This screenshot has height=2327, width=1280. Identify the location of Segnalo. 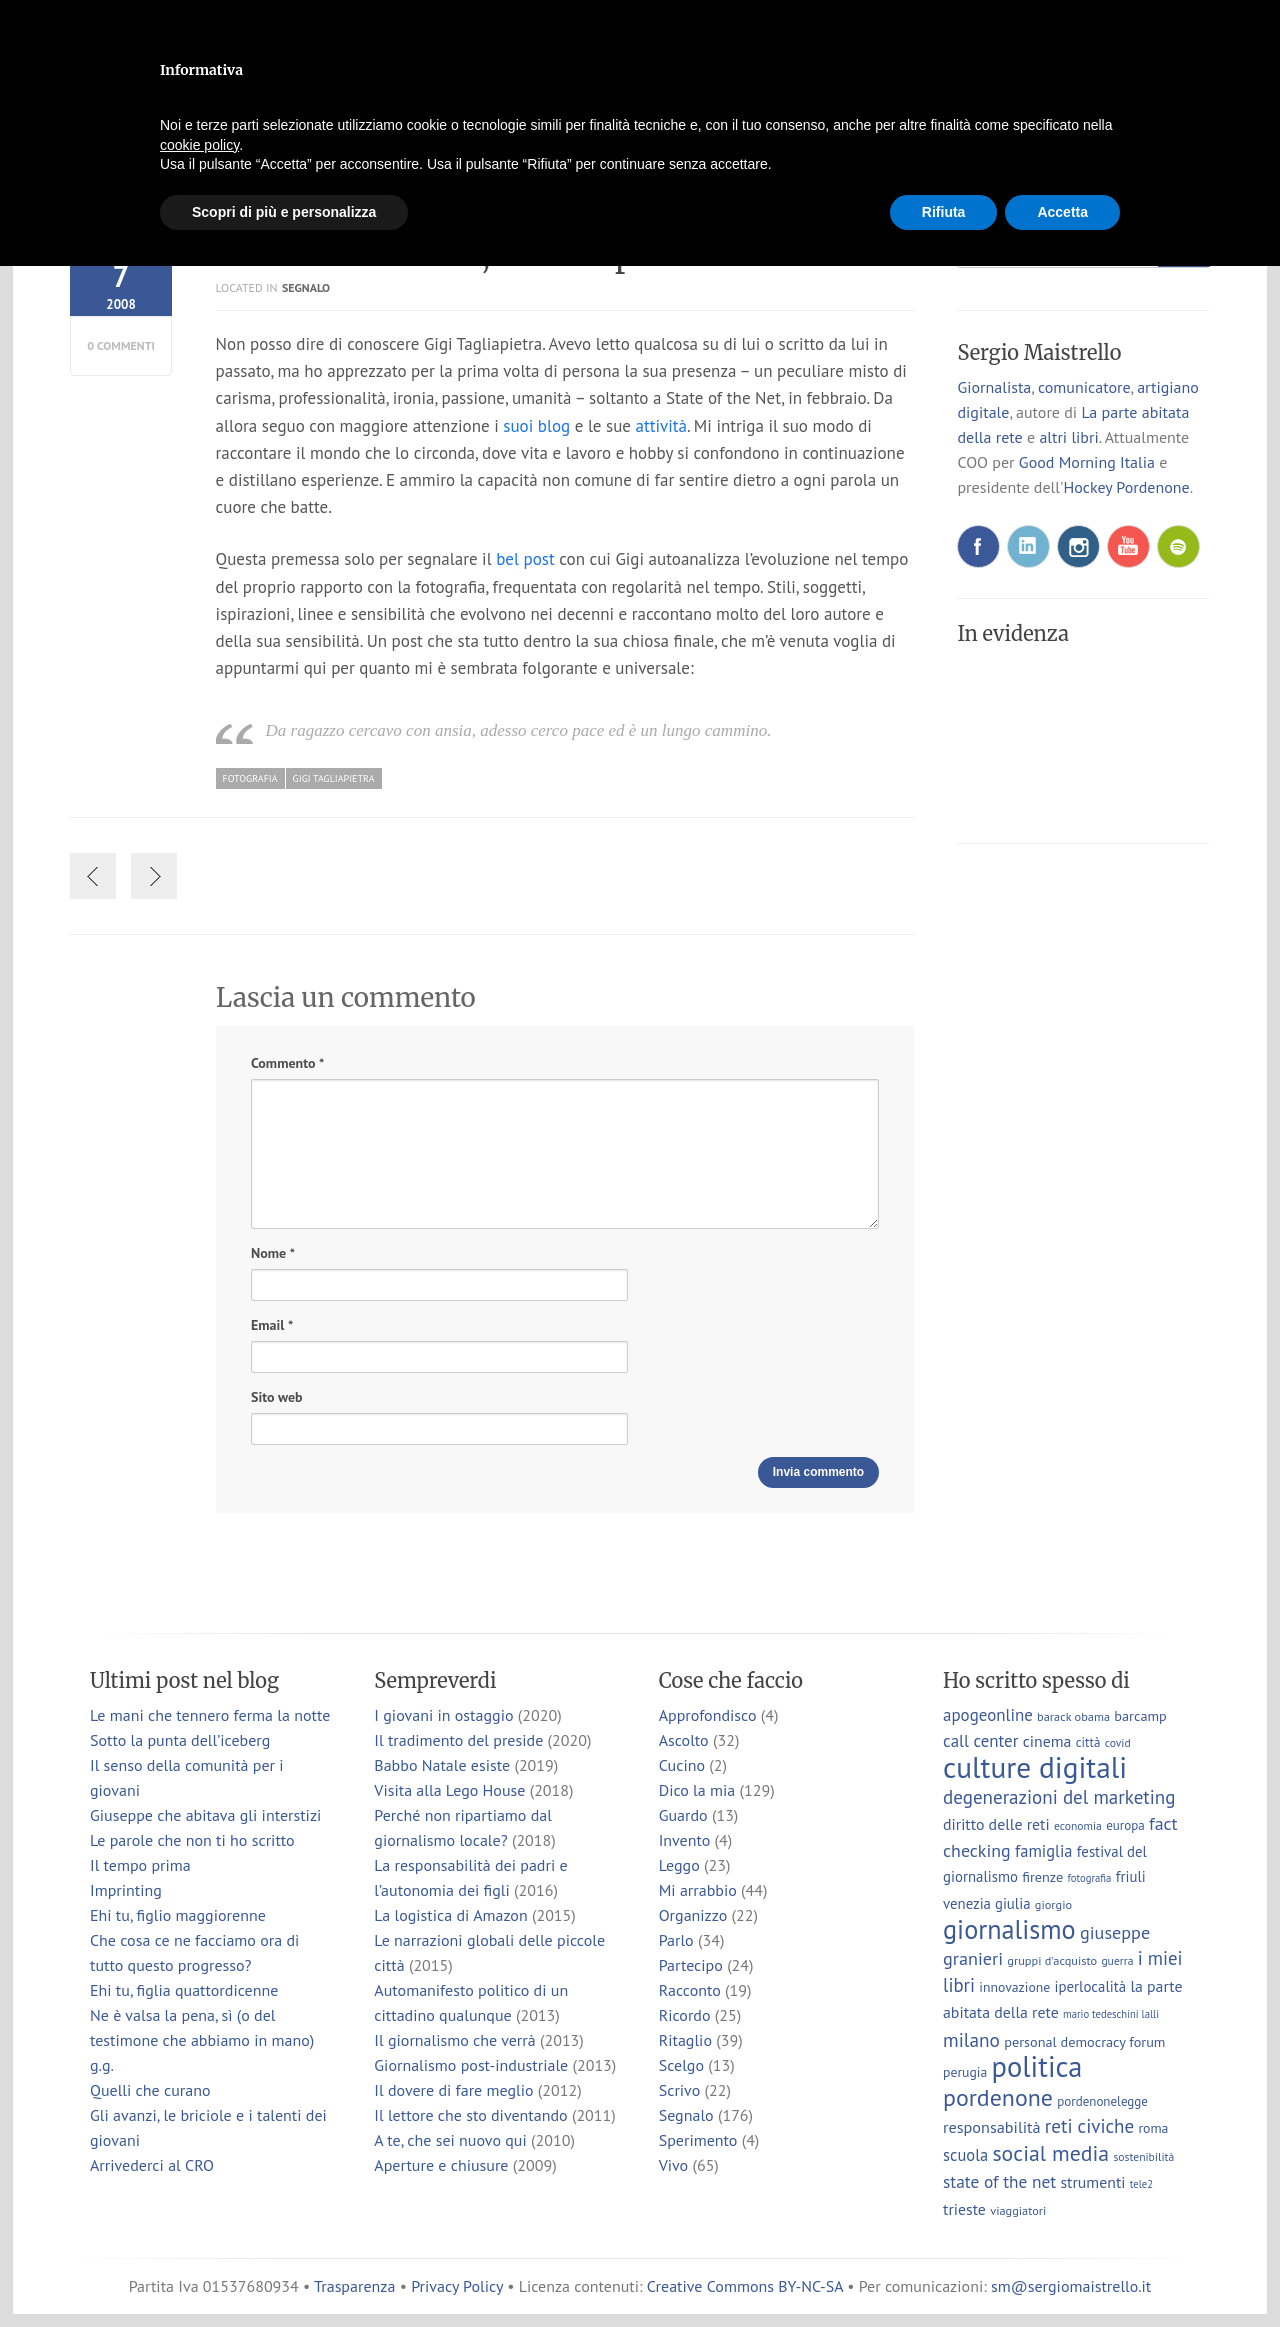
(306, 287).